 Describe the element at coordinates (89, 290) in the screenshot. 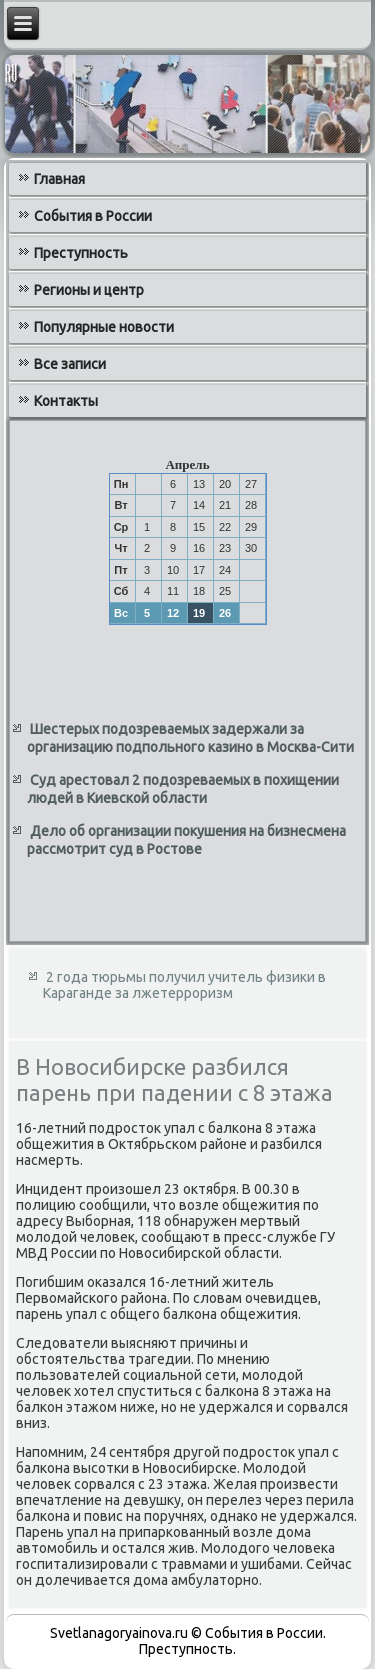

I see `Регионы и центр` at that location.